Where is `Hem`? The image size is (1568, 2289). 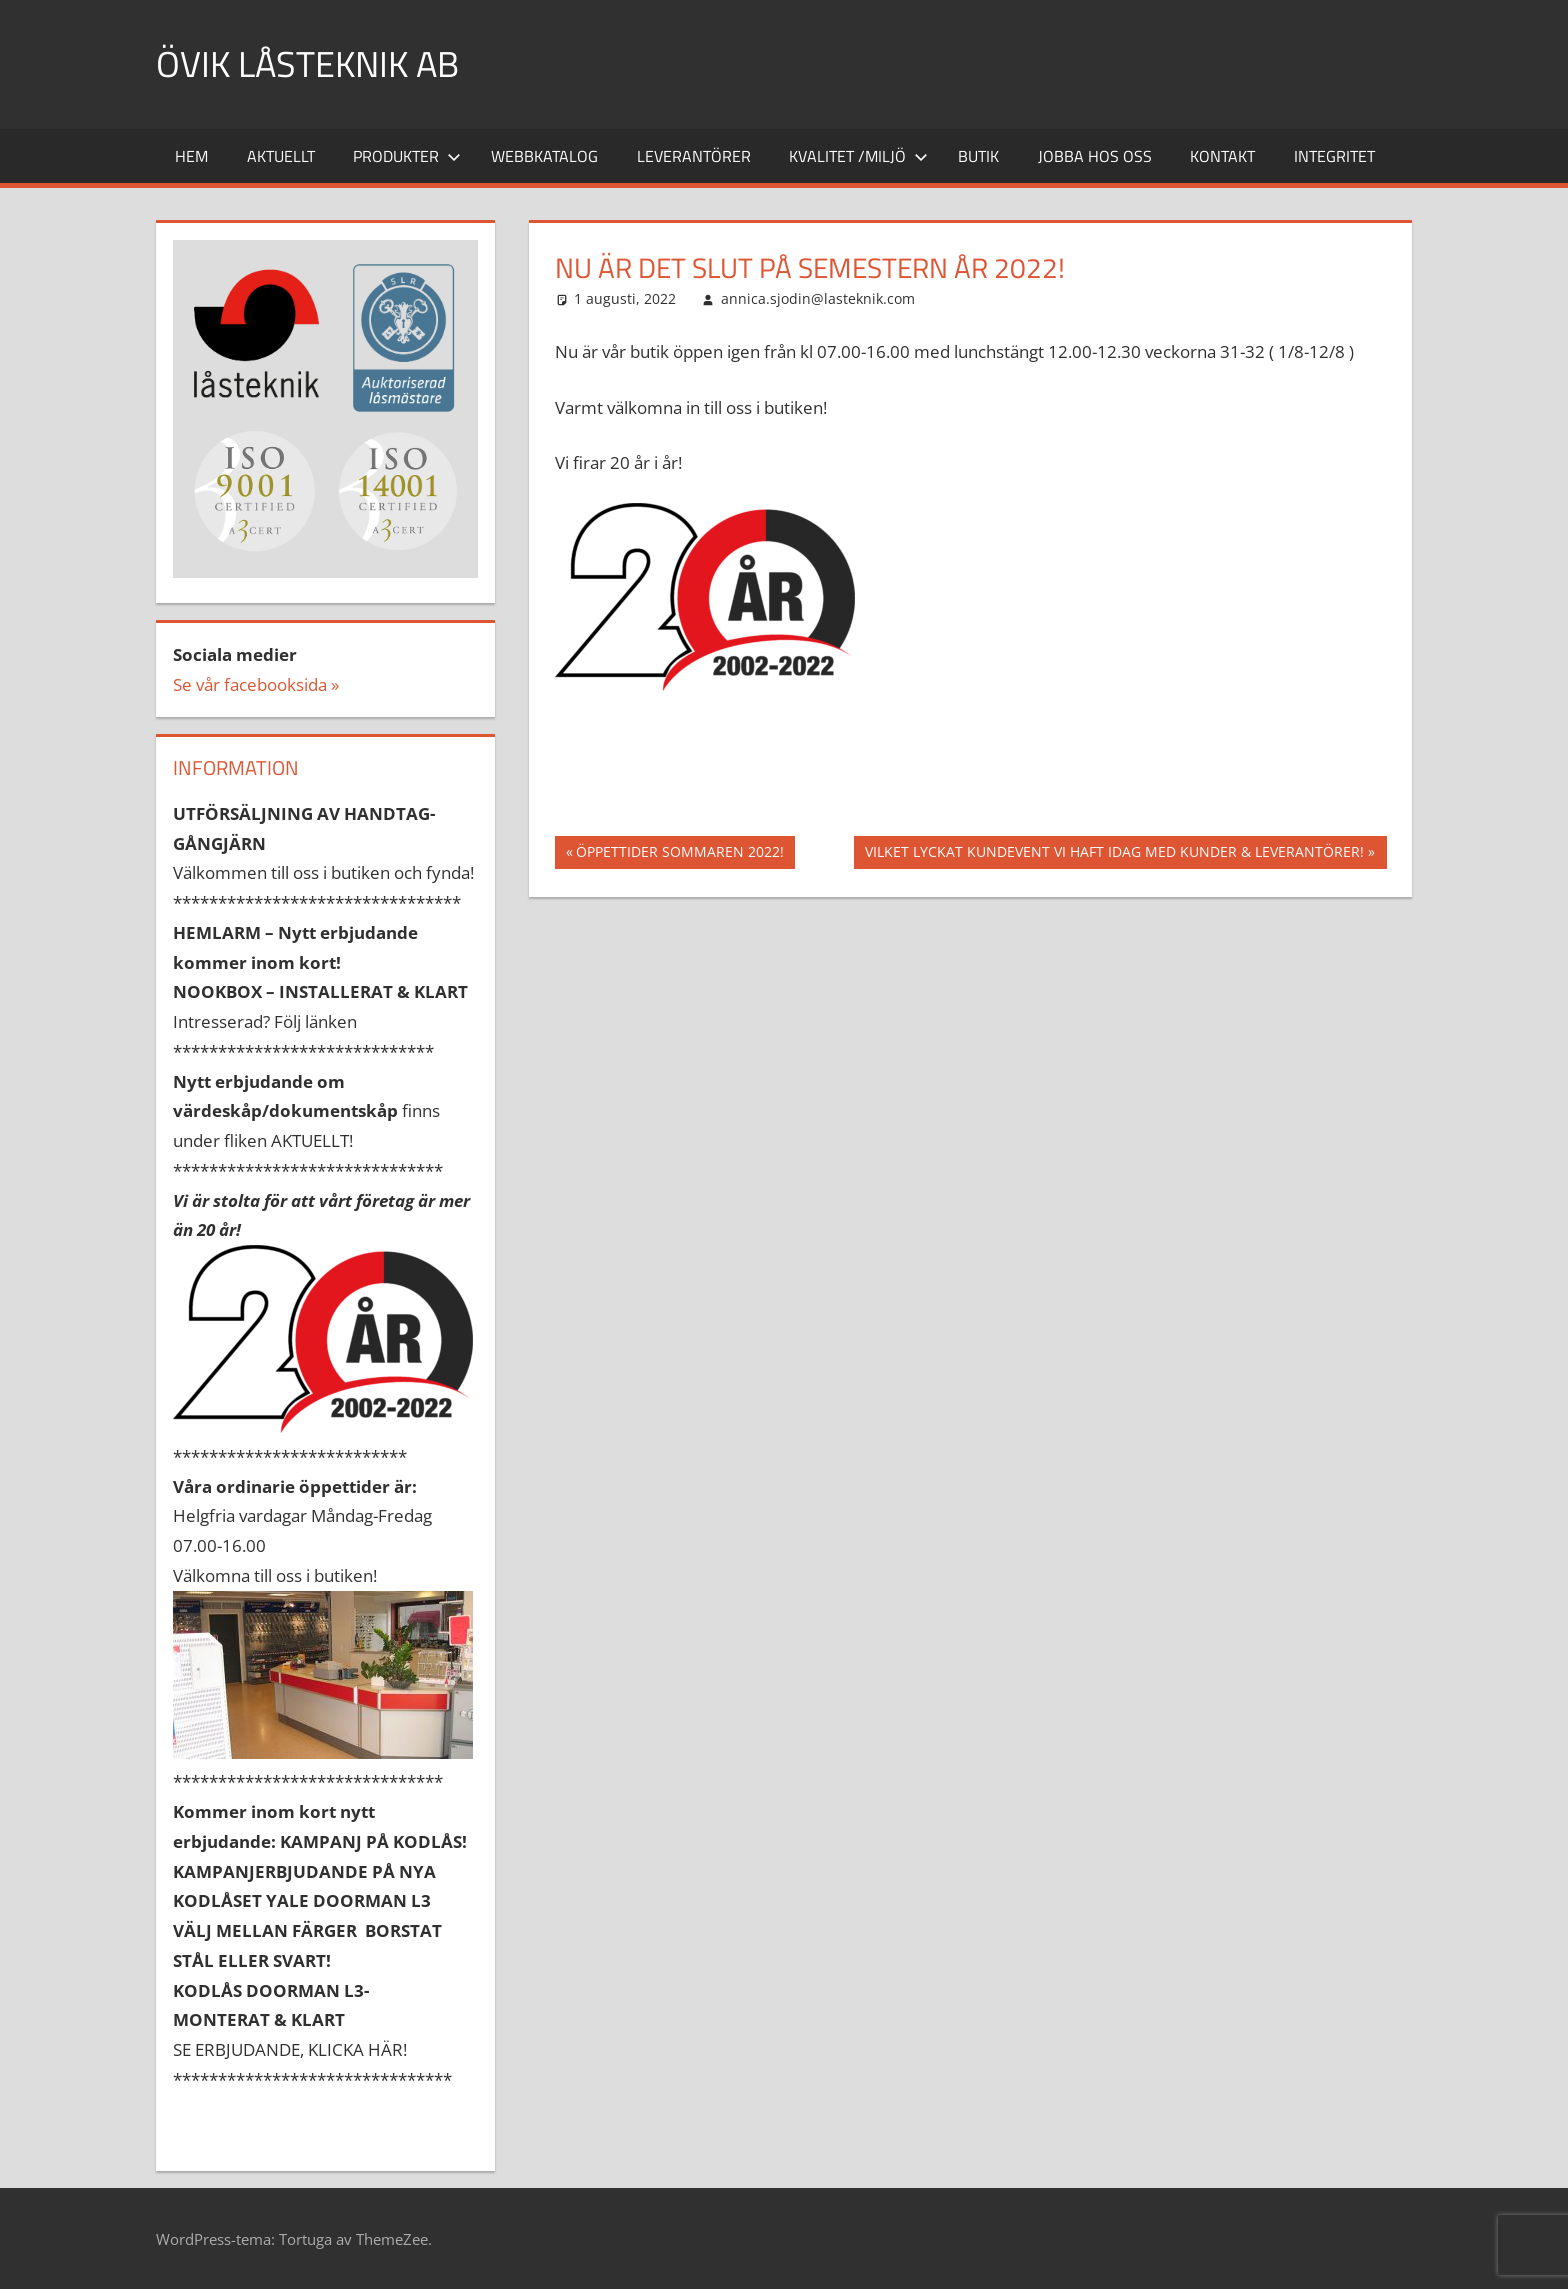
Hem is located at coordinates (191, 156).